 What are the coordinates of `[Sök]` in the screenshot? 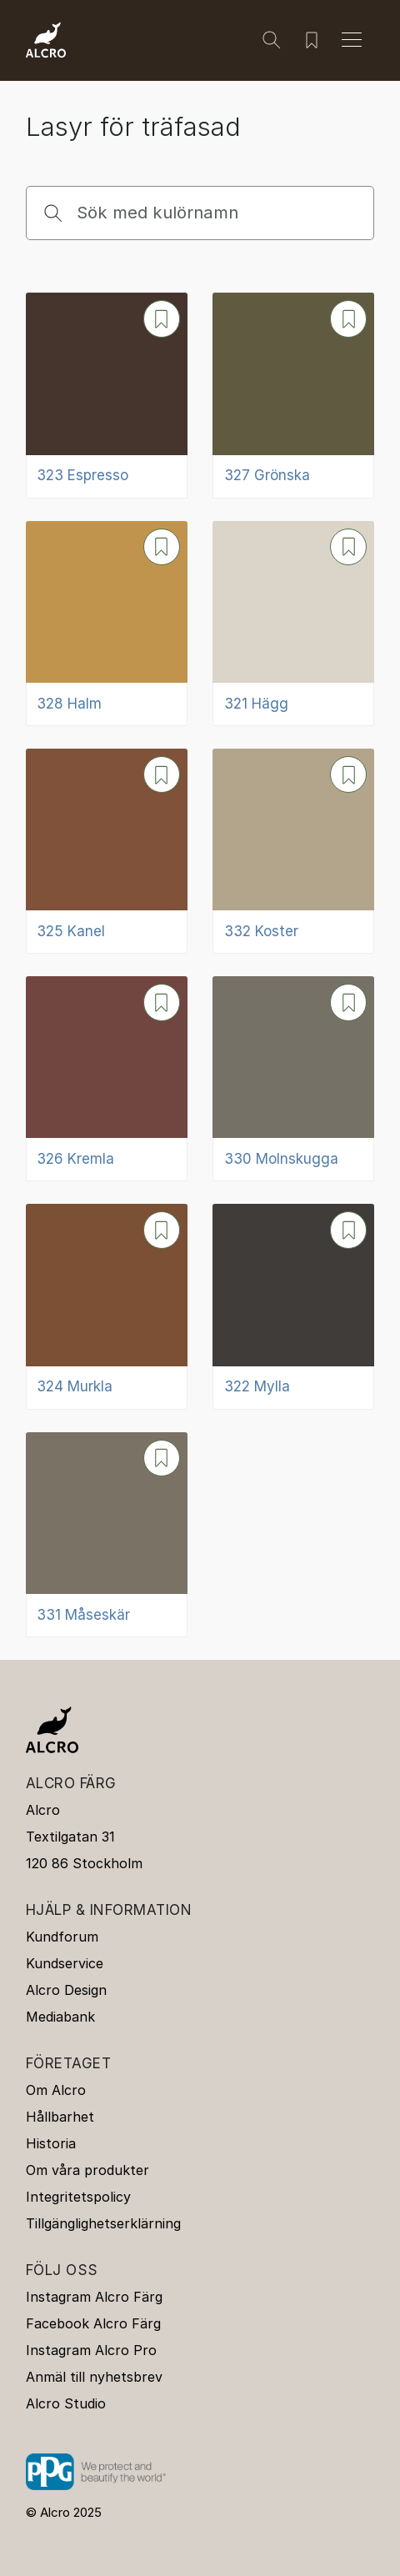 It's located at (272, 40).